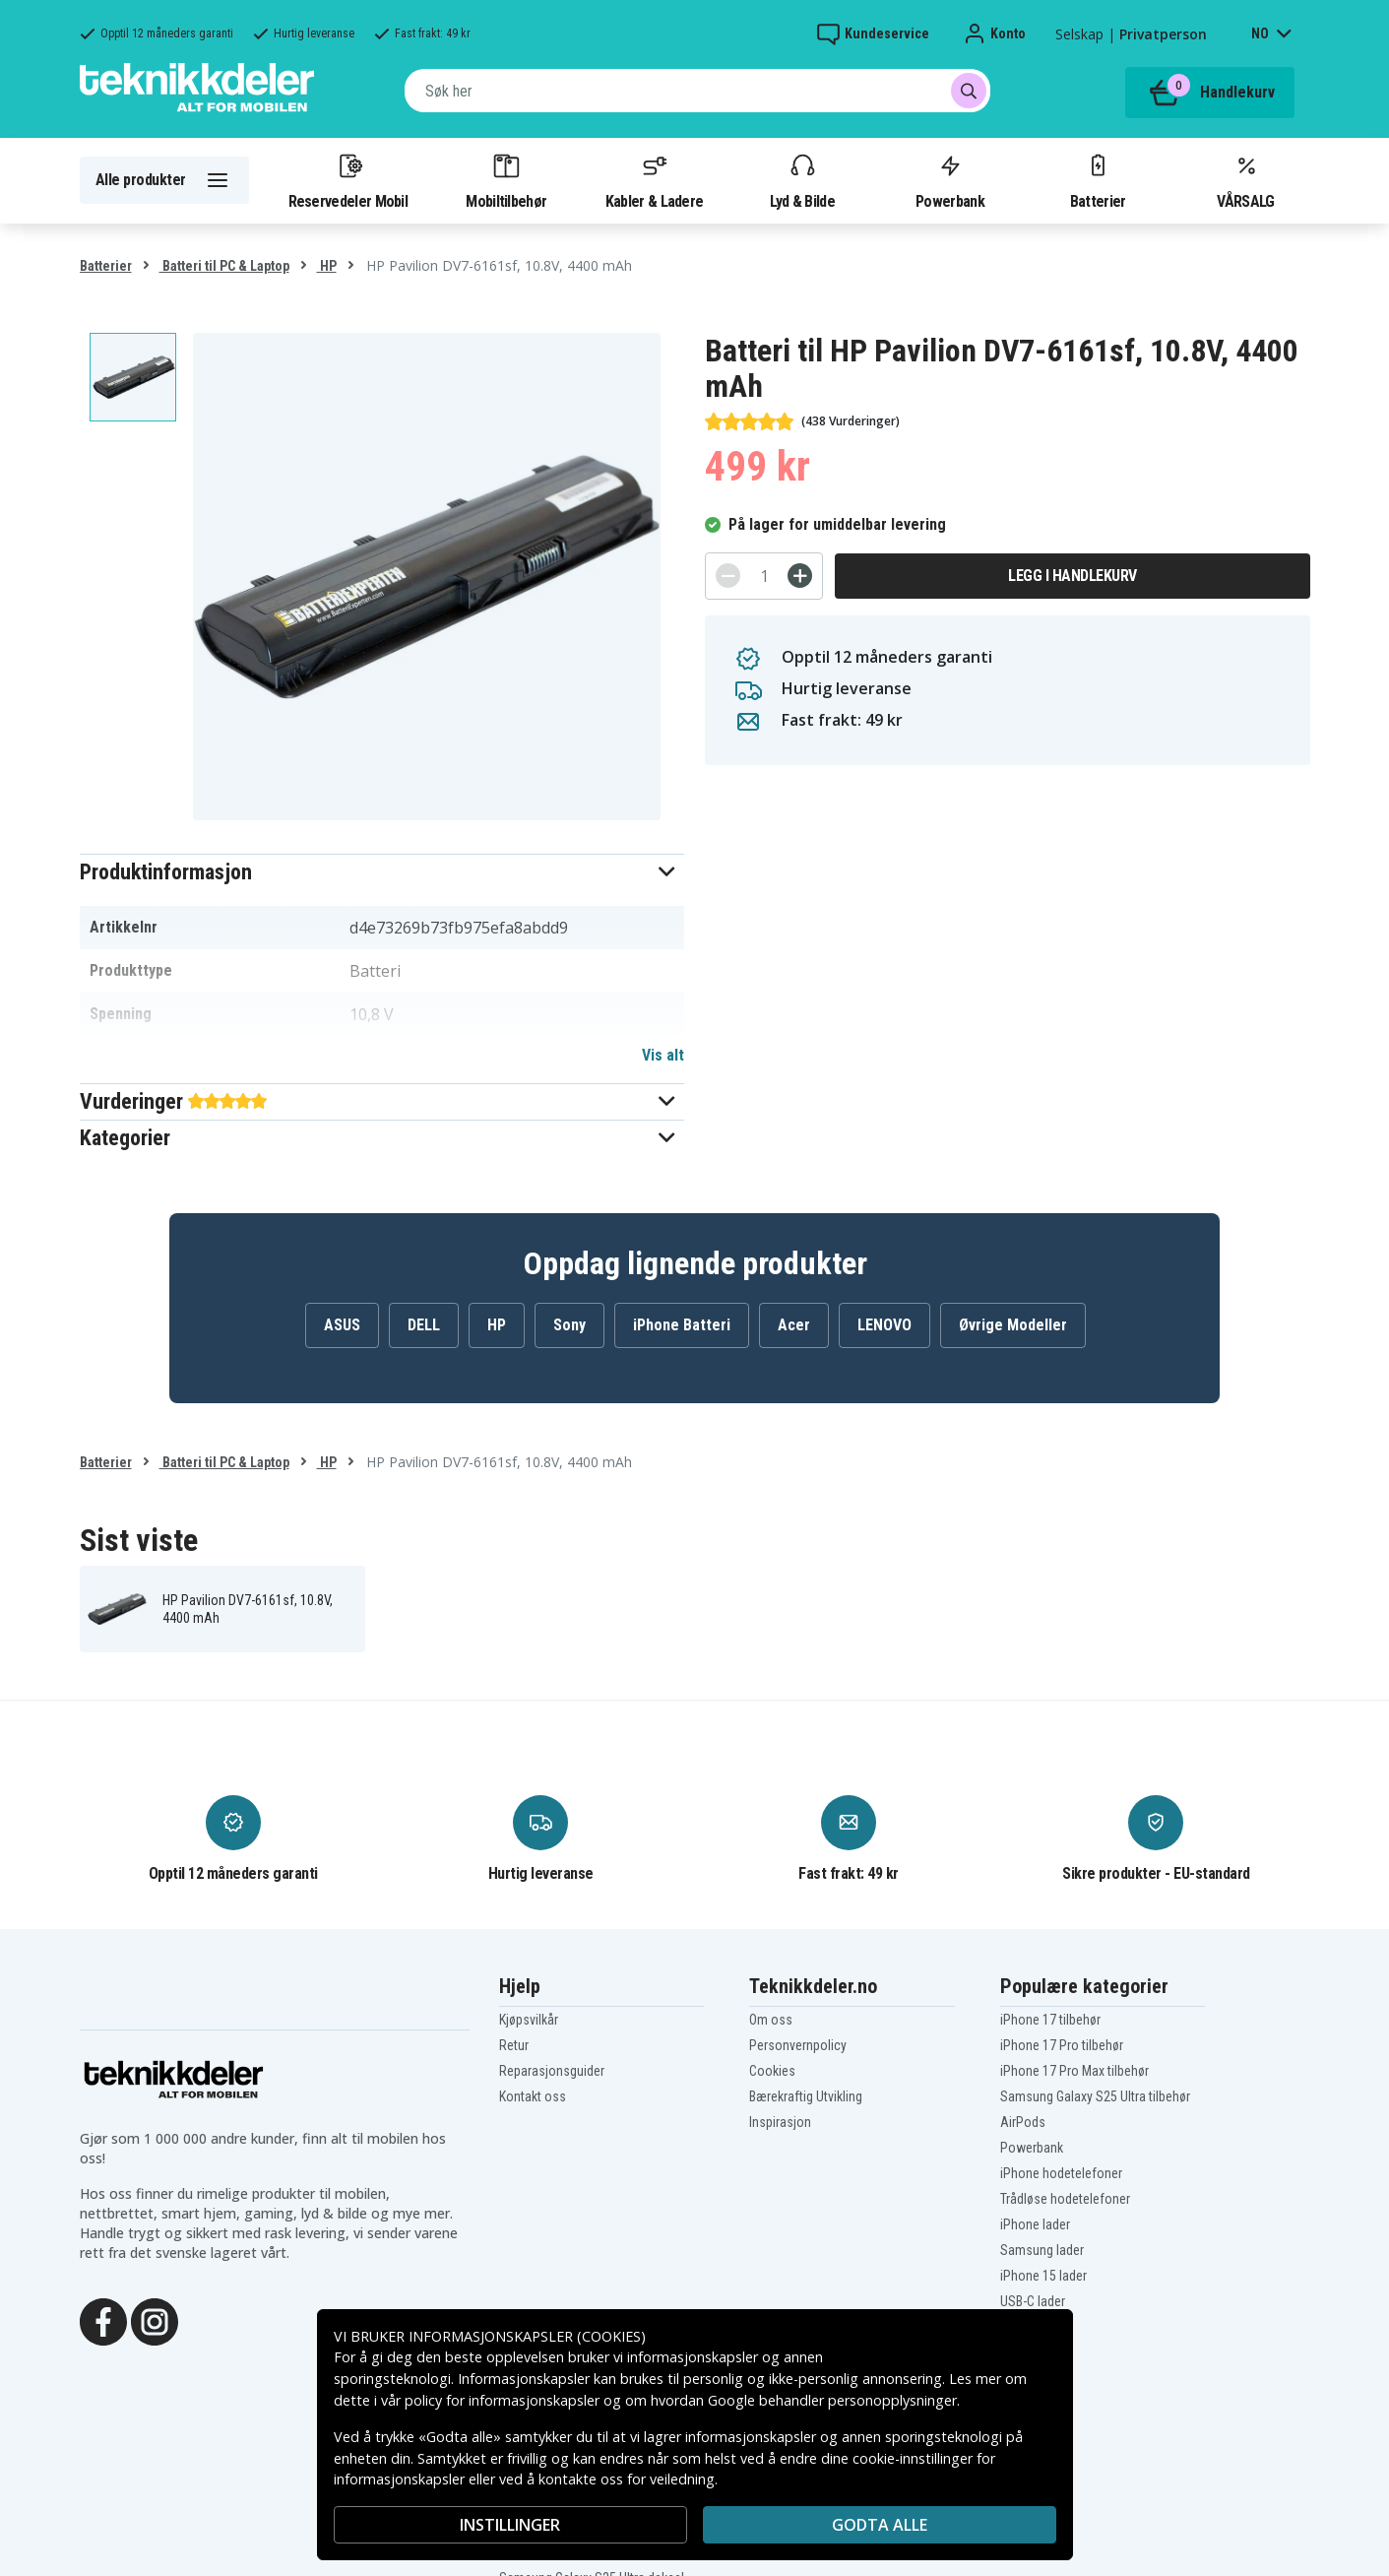 This screenshot has width=1389, height=2576. What do you see at coordinates (654, 180) in the screenshot?
I see `Kabler & Ladere` at bounding box center [654, 180].